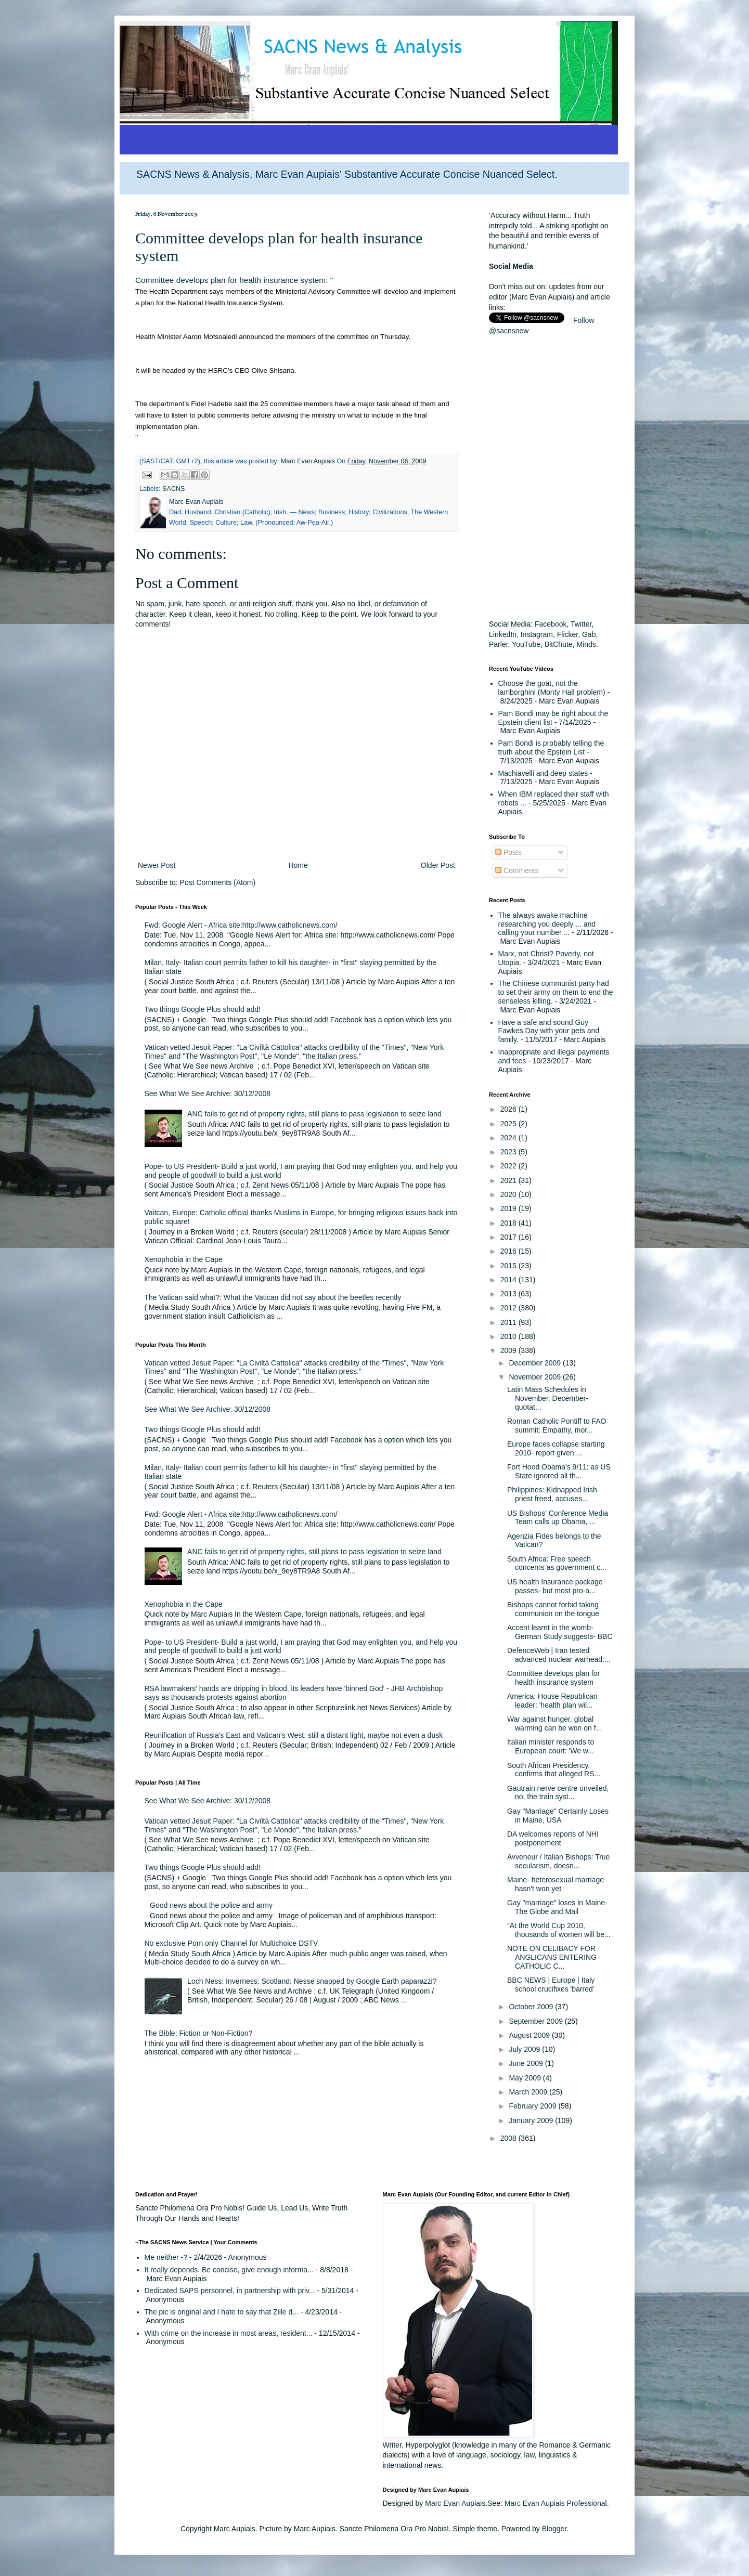 The height and width of the screenshot is (2576, 749). What do you see at coordinates (551, 1984) in the screenshot?
I see `BBC NEWS | Europe | Italy school crucifixes 'barred'` at bounding box center [551, 1984].